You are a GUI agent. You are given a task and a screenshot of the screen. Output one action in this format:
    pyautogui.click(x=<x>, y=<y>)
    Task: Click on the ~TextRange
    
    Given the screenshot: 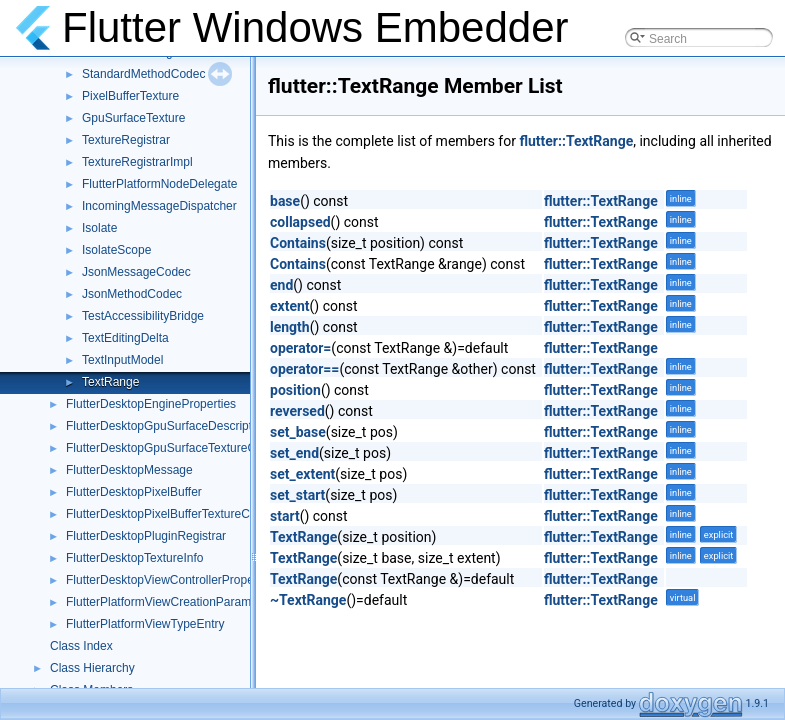 What is the action you would take?
    pyautogui.click(x=308, y=600)
    